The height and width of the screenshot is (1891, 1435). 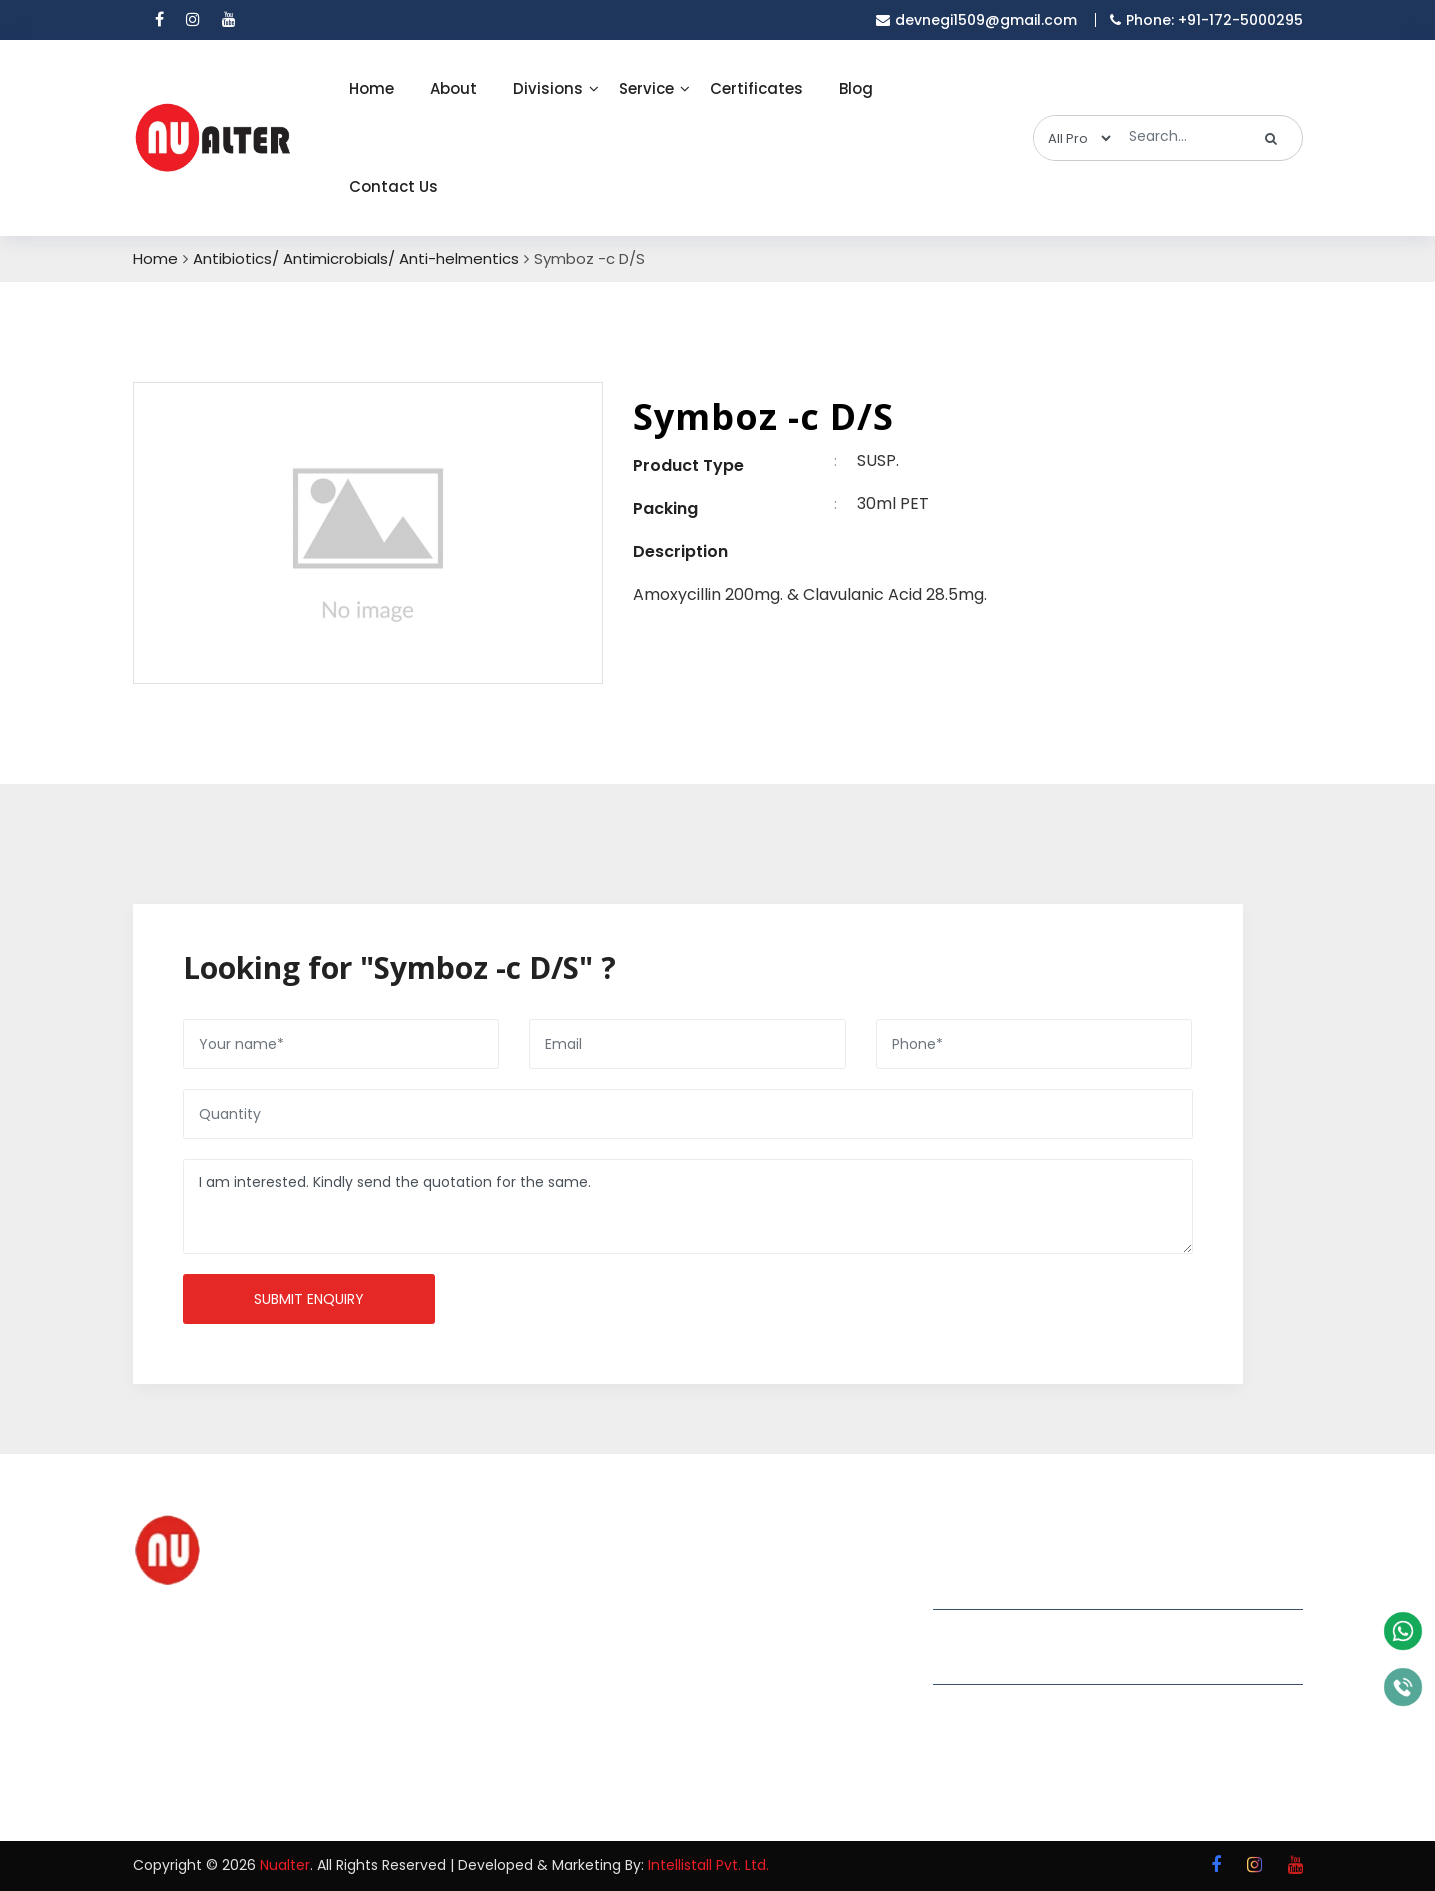 What do you see at coordinates (159, 20) in the screenshot?
I see `[facebook]` at bounding box center [159, 20].